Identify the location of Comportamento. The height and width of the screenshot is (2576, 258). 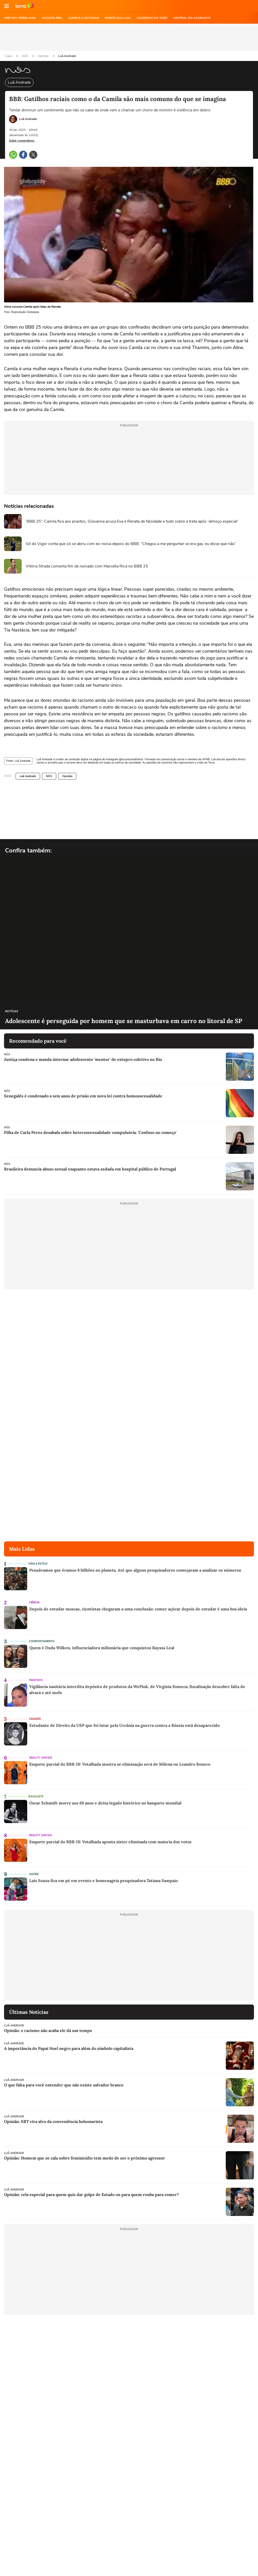
(42, 1641).